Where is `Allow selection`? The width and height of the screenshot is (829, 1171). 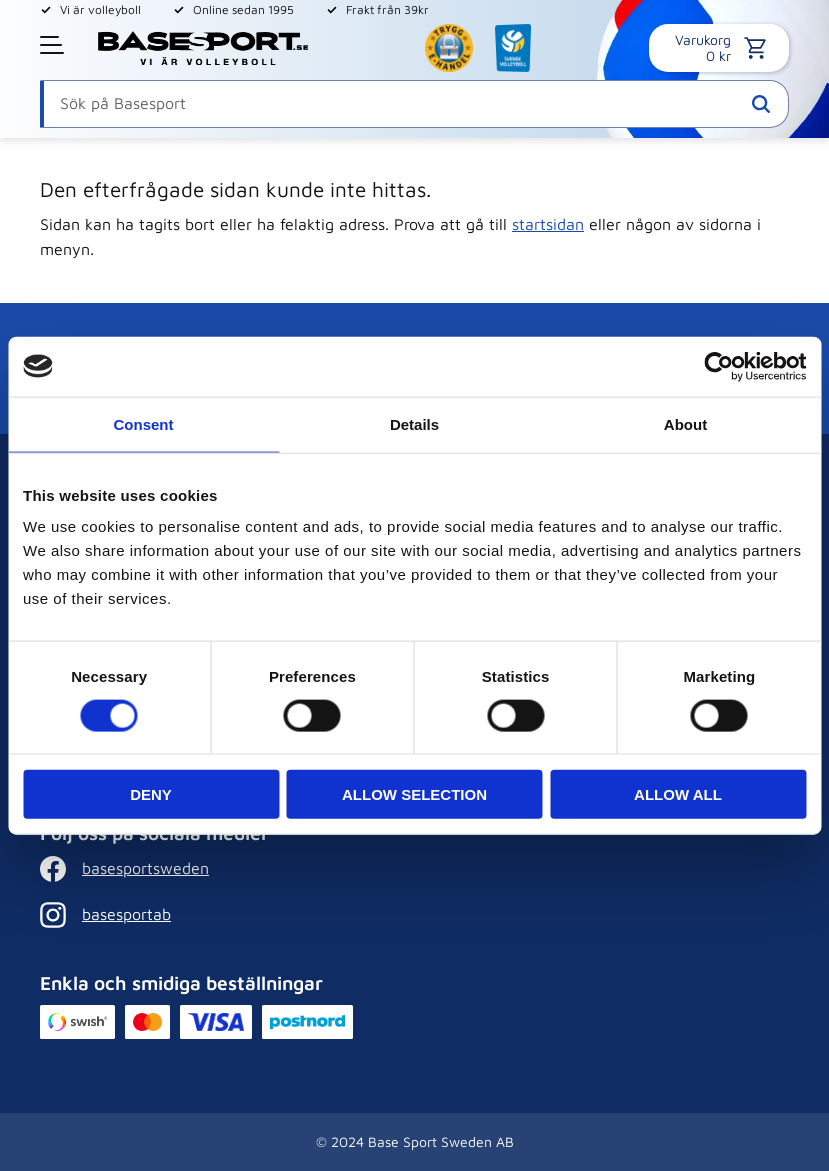 Allow selection is located at coordinates (414, 794).